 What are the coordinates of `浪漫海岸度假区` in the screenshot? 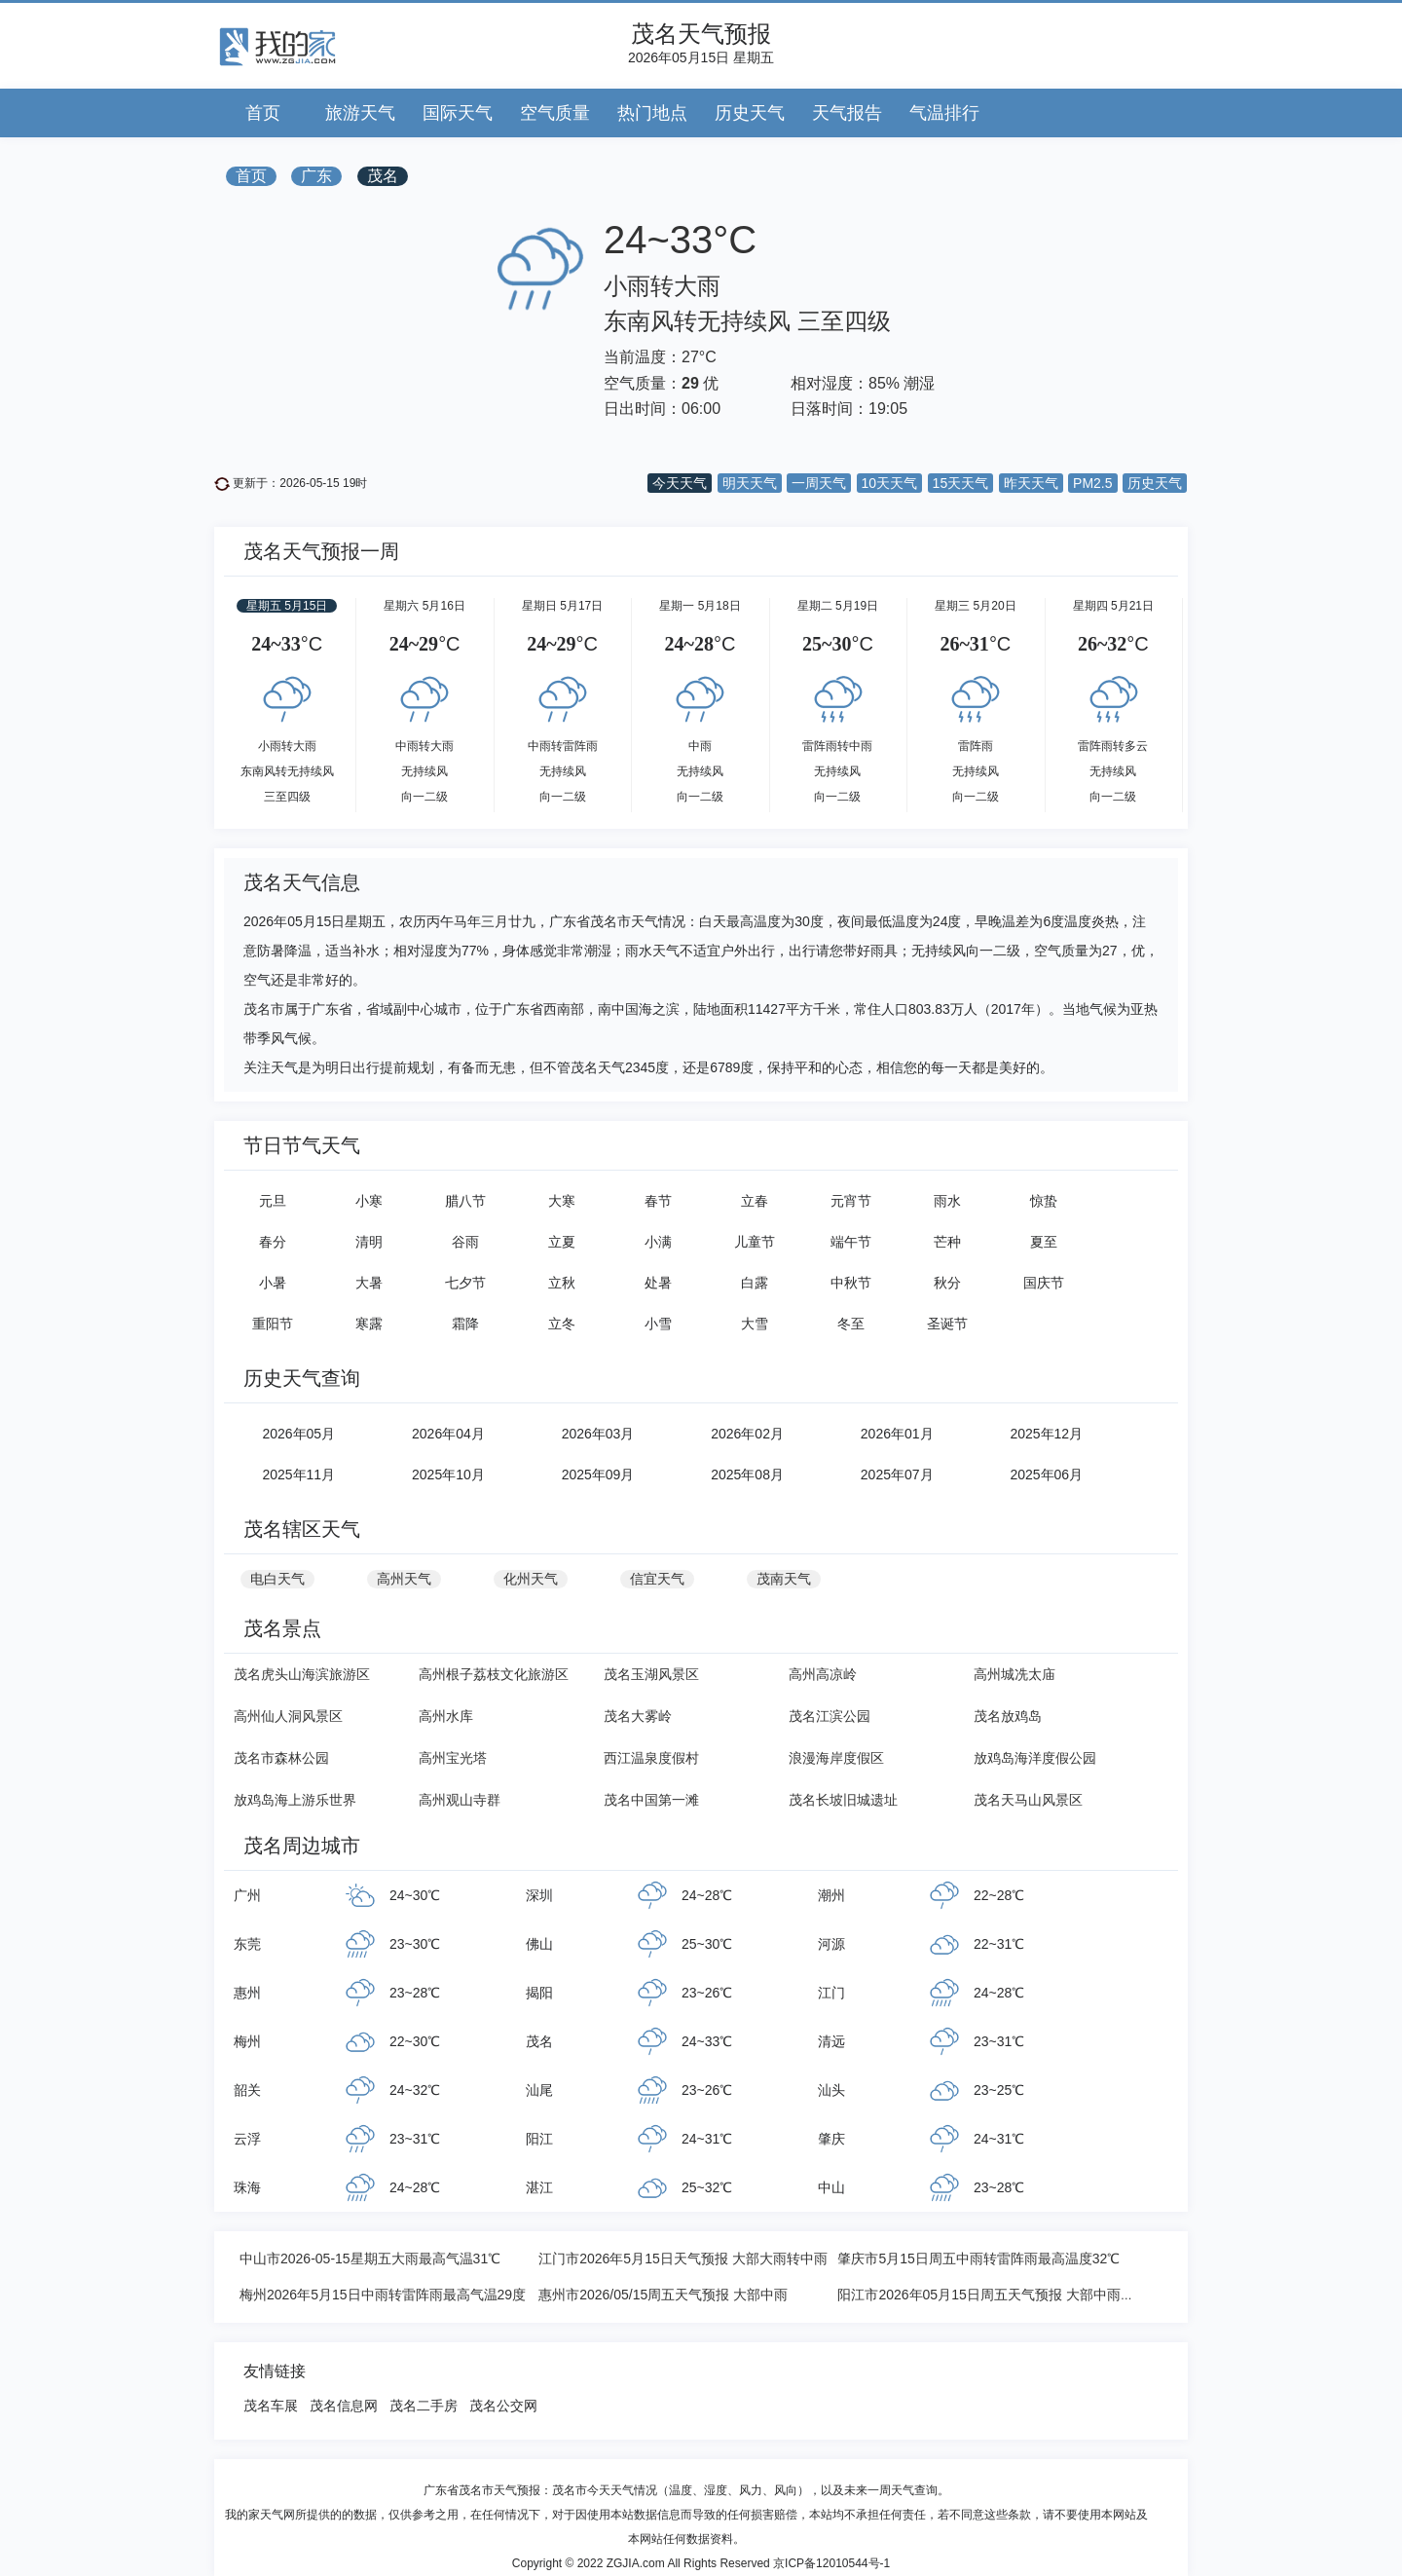 It's located at (836, 1758).